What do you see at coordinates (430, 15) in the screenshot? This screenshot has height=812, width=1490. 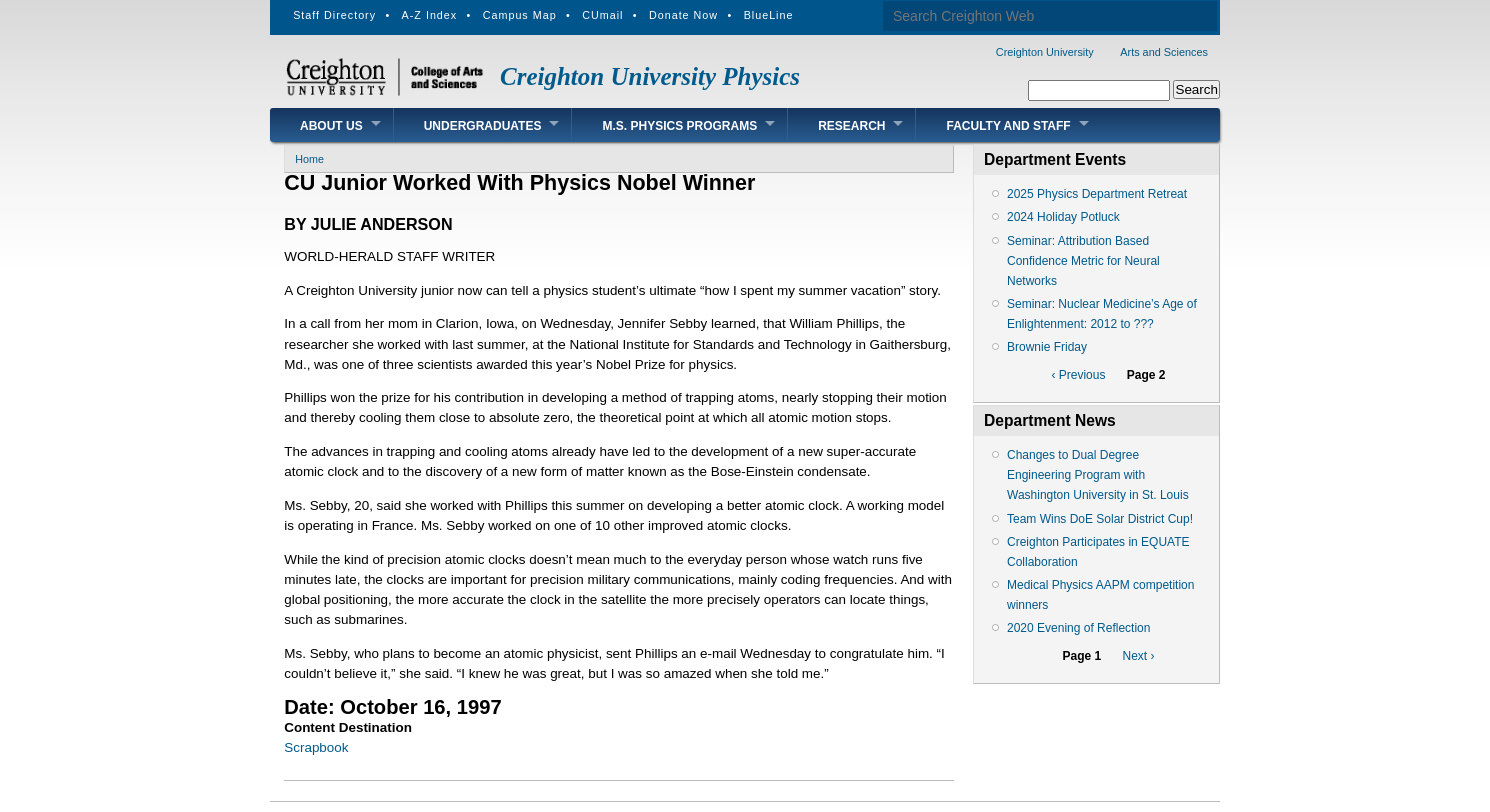 I see `A-Z Index` at bounding box center [430, 15].